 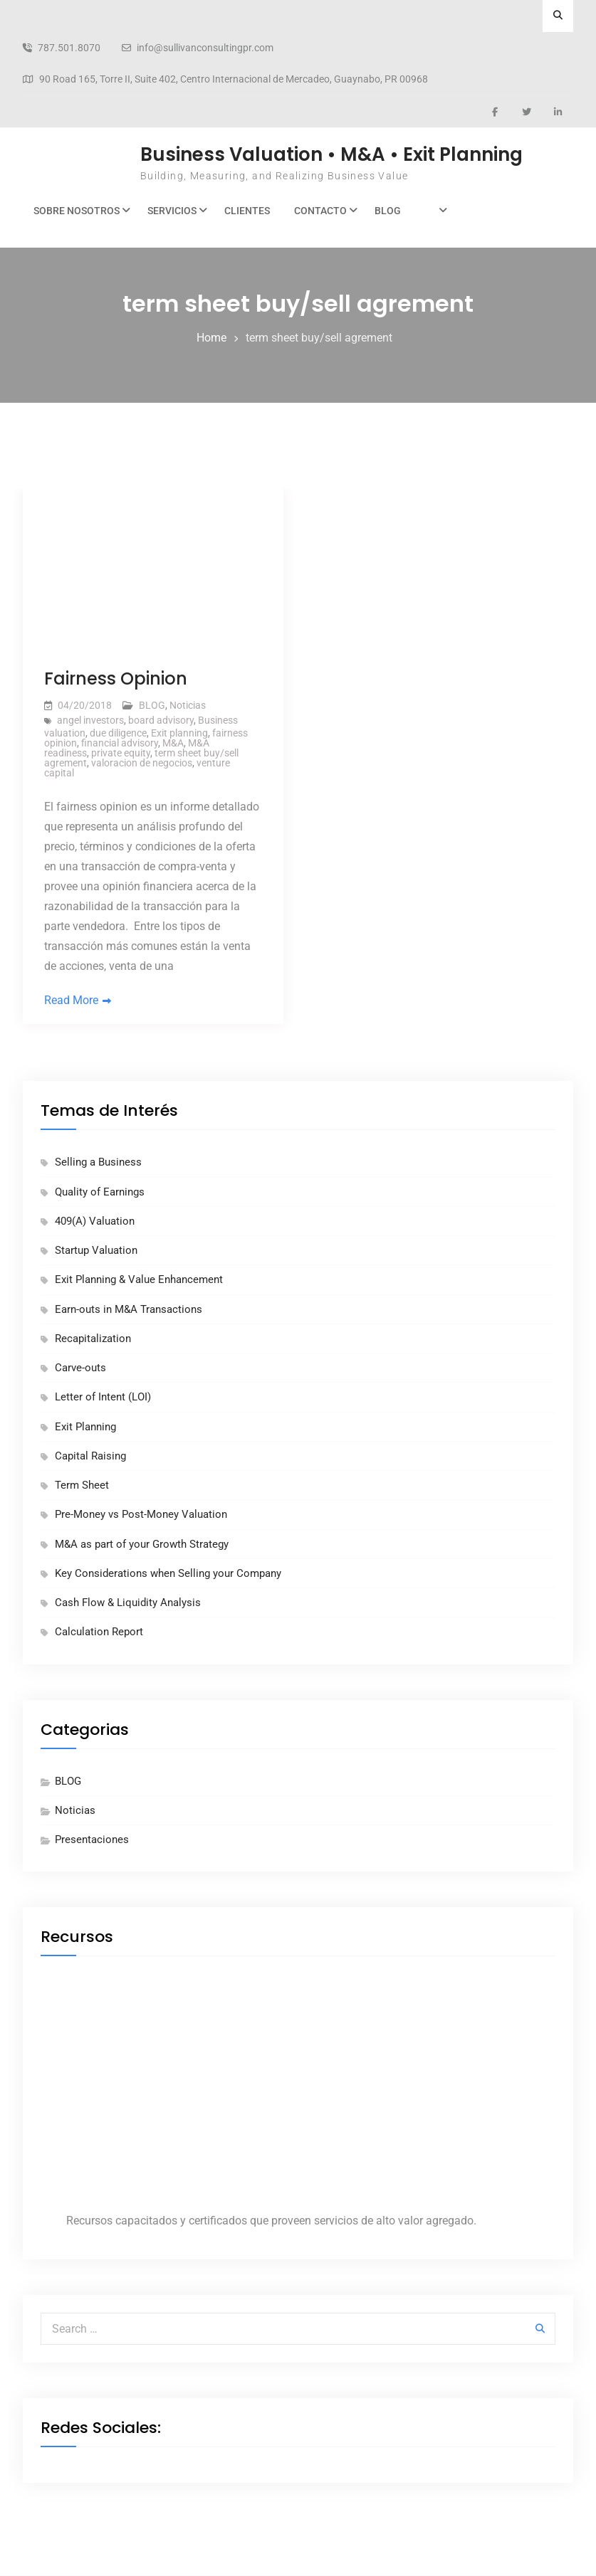 I want to click on Selling a Business, so click(x=98, y=1162).